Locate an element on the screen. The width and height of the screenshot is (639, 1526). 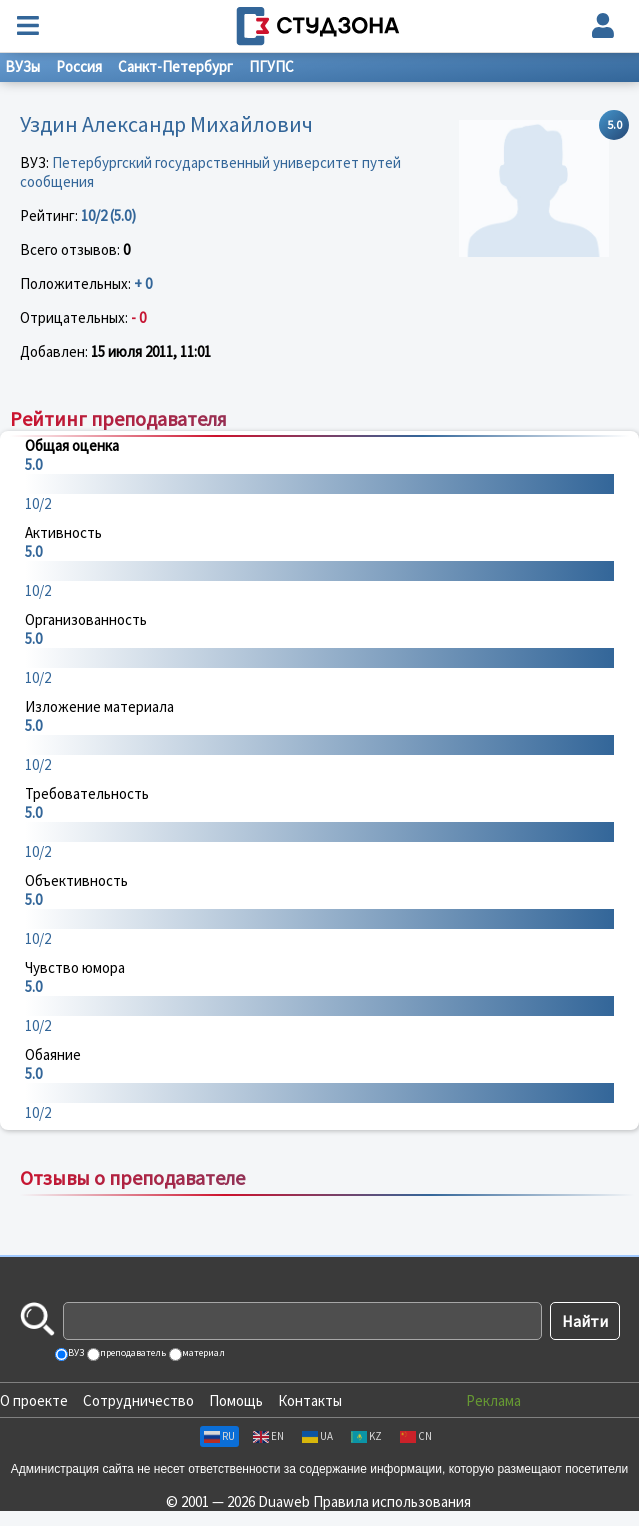
EN is located at coordinates (268, 1436).